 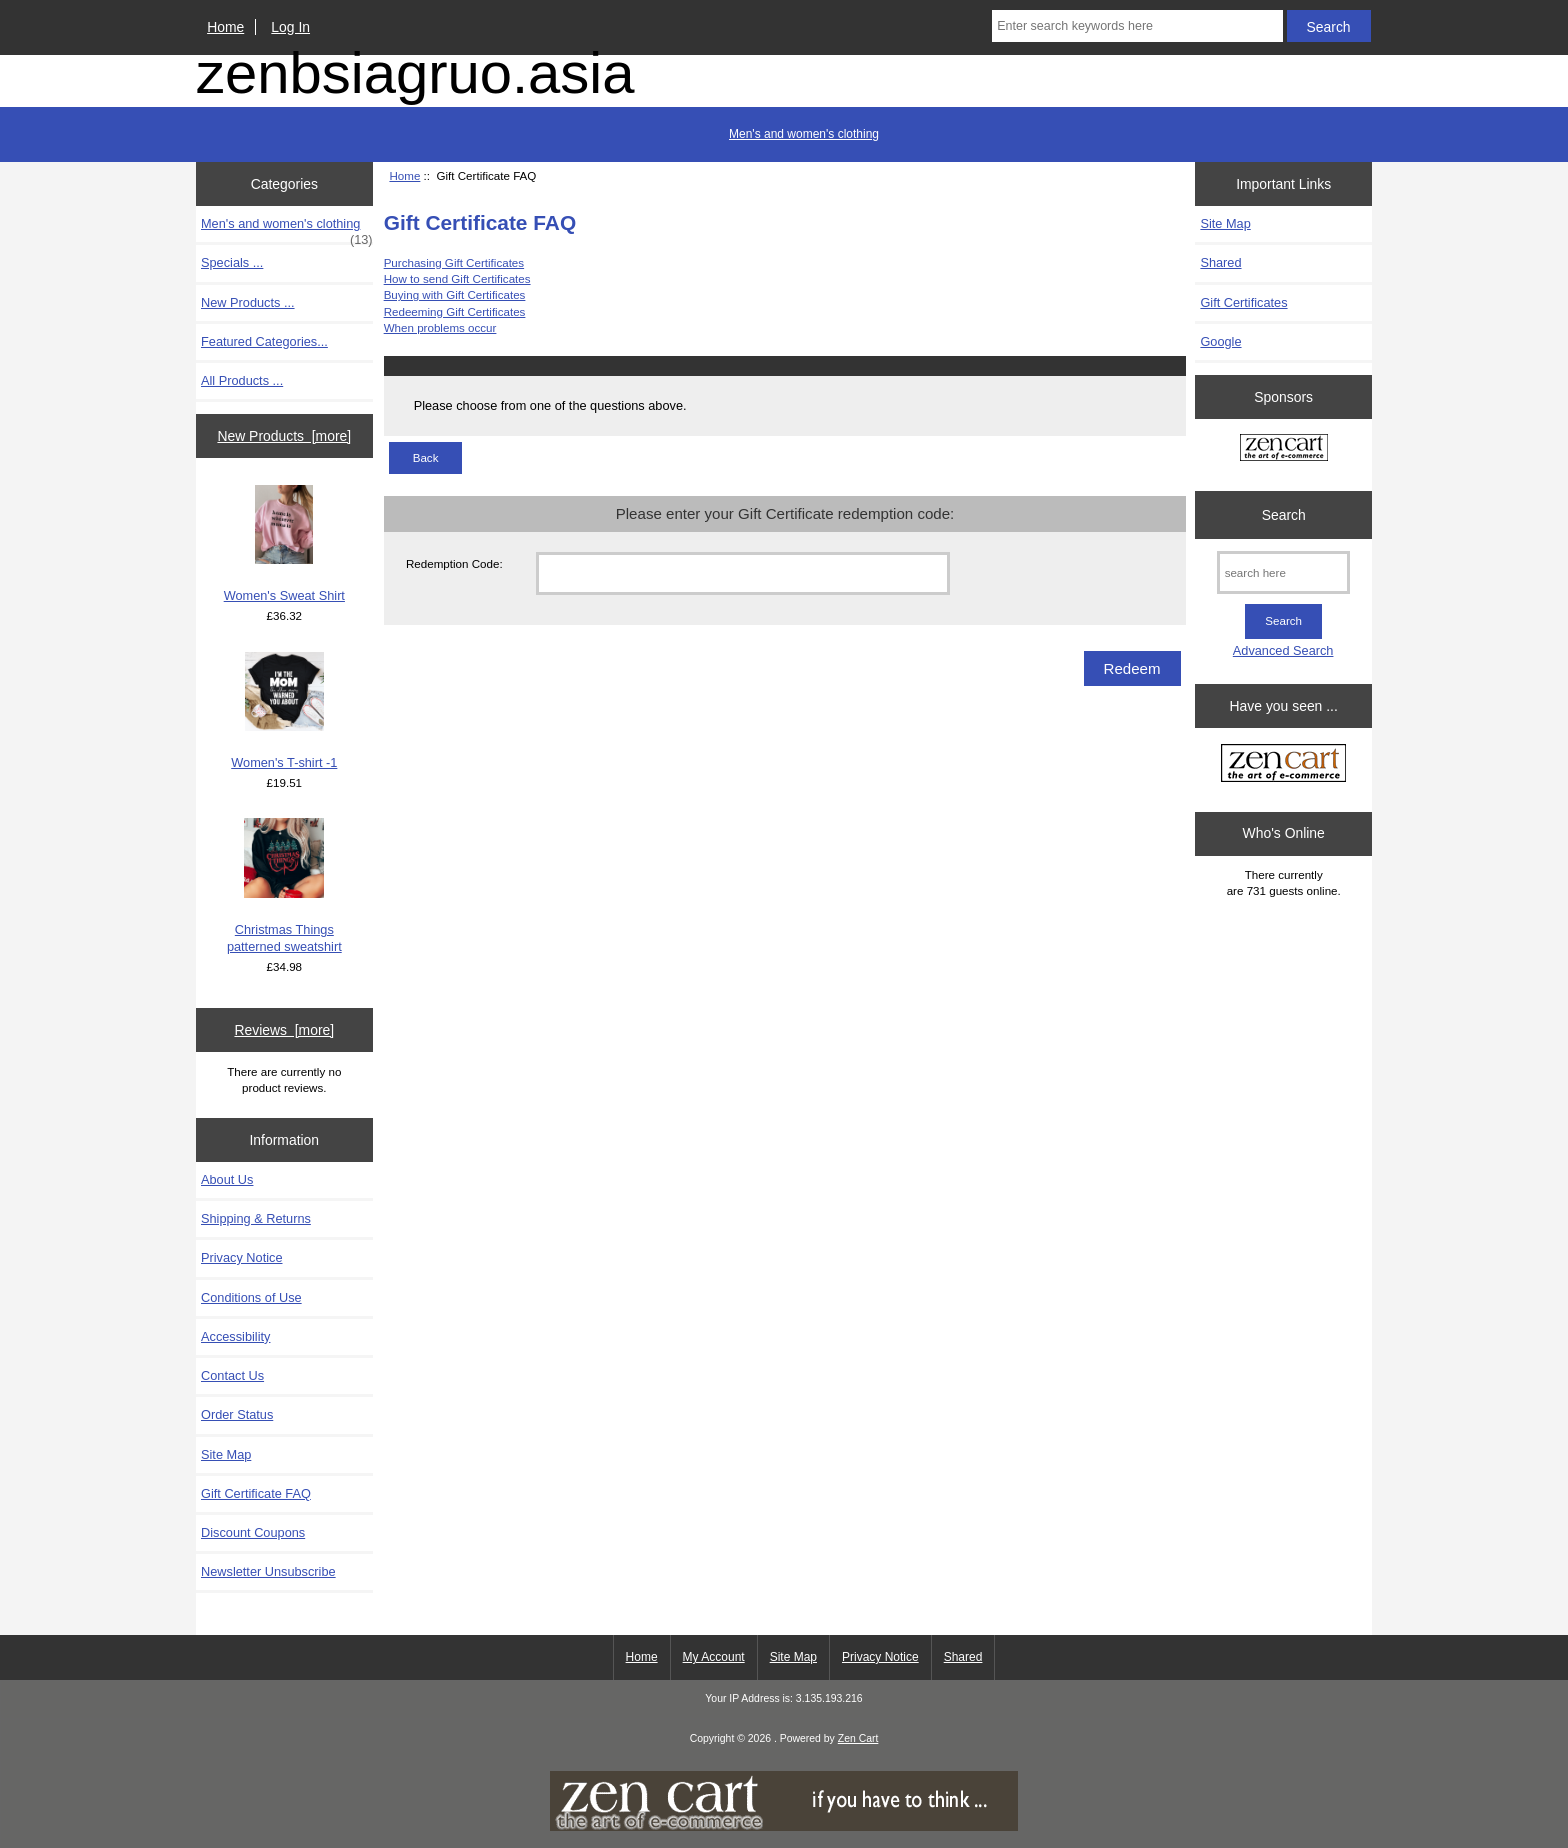 I want to click on Specials ..., so click(x=232, y=262).